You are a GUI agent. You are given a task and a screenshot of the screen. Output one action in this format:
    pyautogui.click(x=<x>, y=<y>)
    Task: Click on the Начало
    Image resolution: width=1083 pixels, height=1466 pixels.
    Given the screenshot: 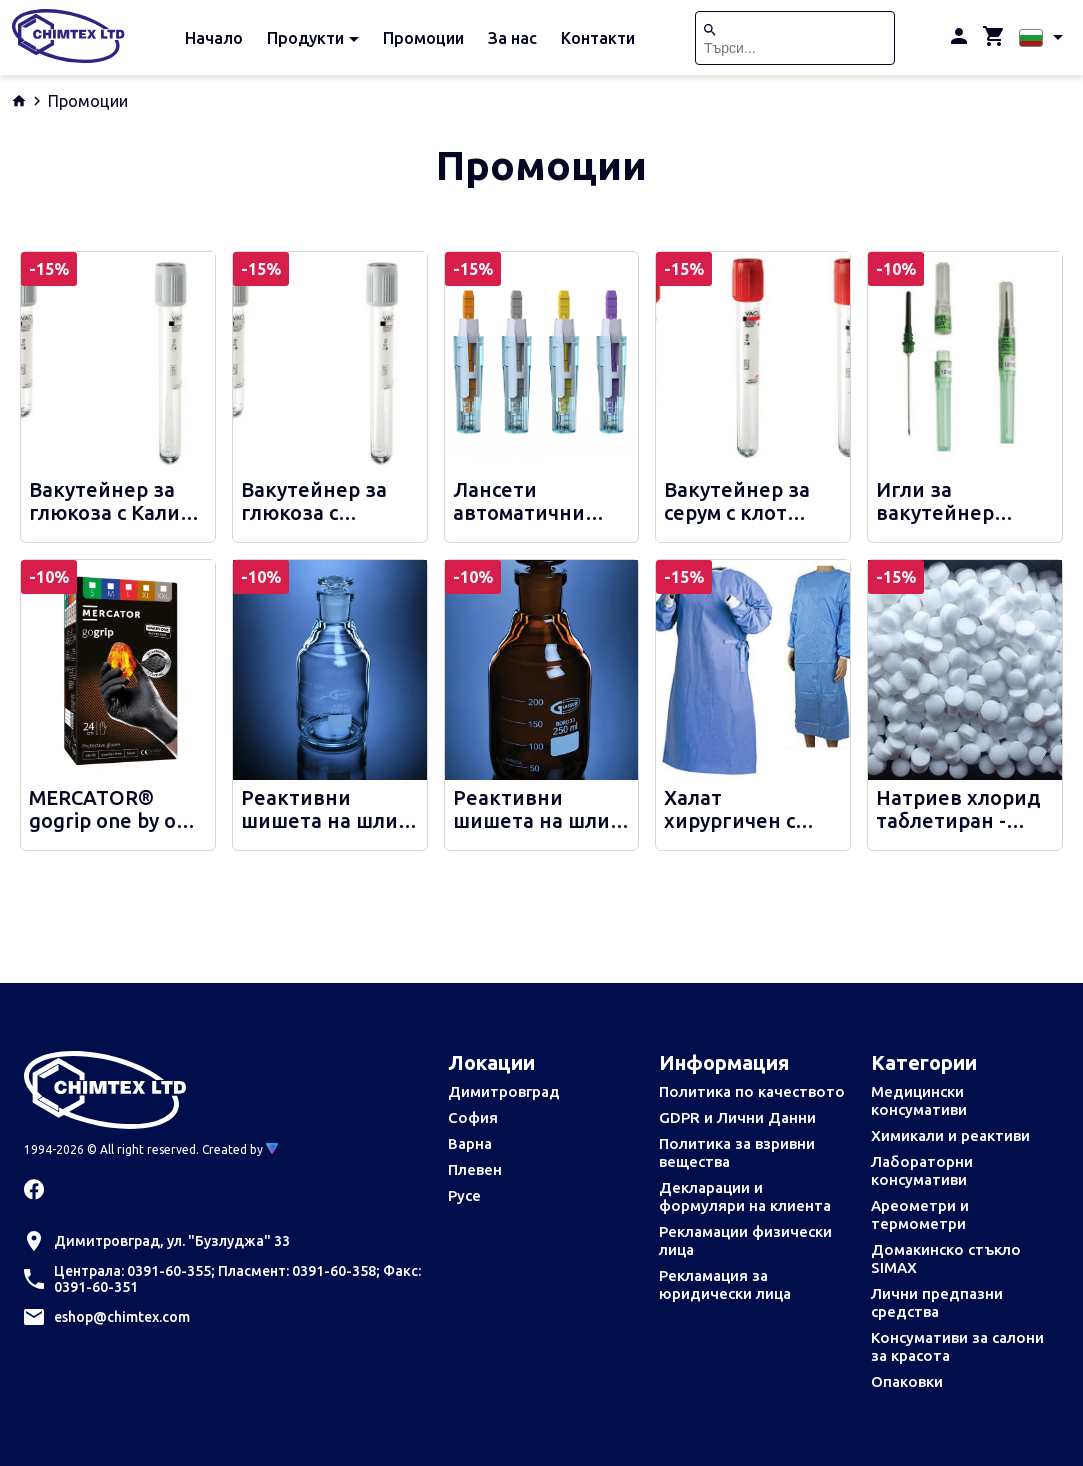 What is the action you would take?
    pyautogui.click(x=214, y=38)
    